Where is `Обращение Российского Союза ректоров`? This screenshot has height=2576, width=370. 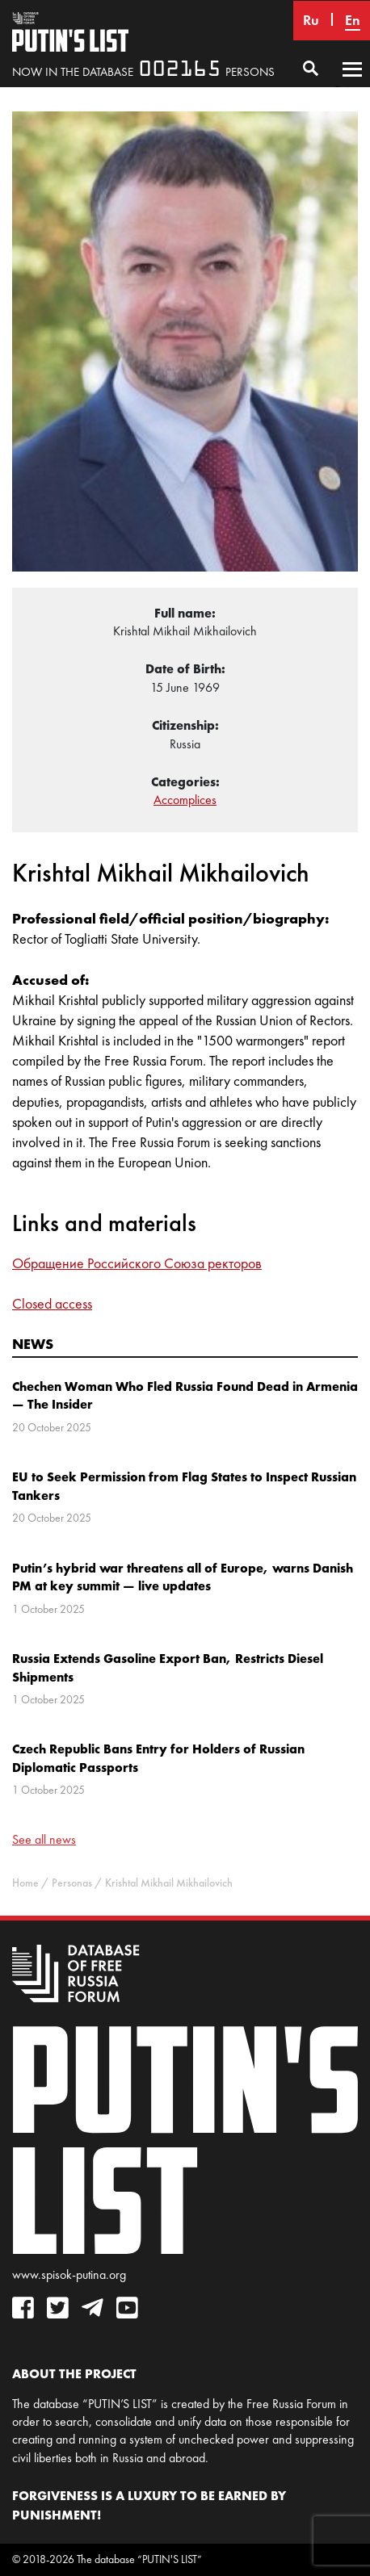 Обращение Российского Союза ректоров is located at coordinates (137, 1263).